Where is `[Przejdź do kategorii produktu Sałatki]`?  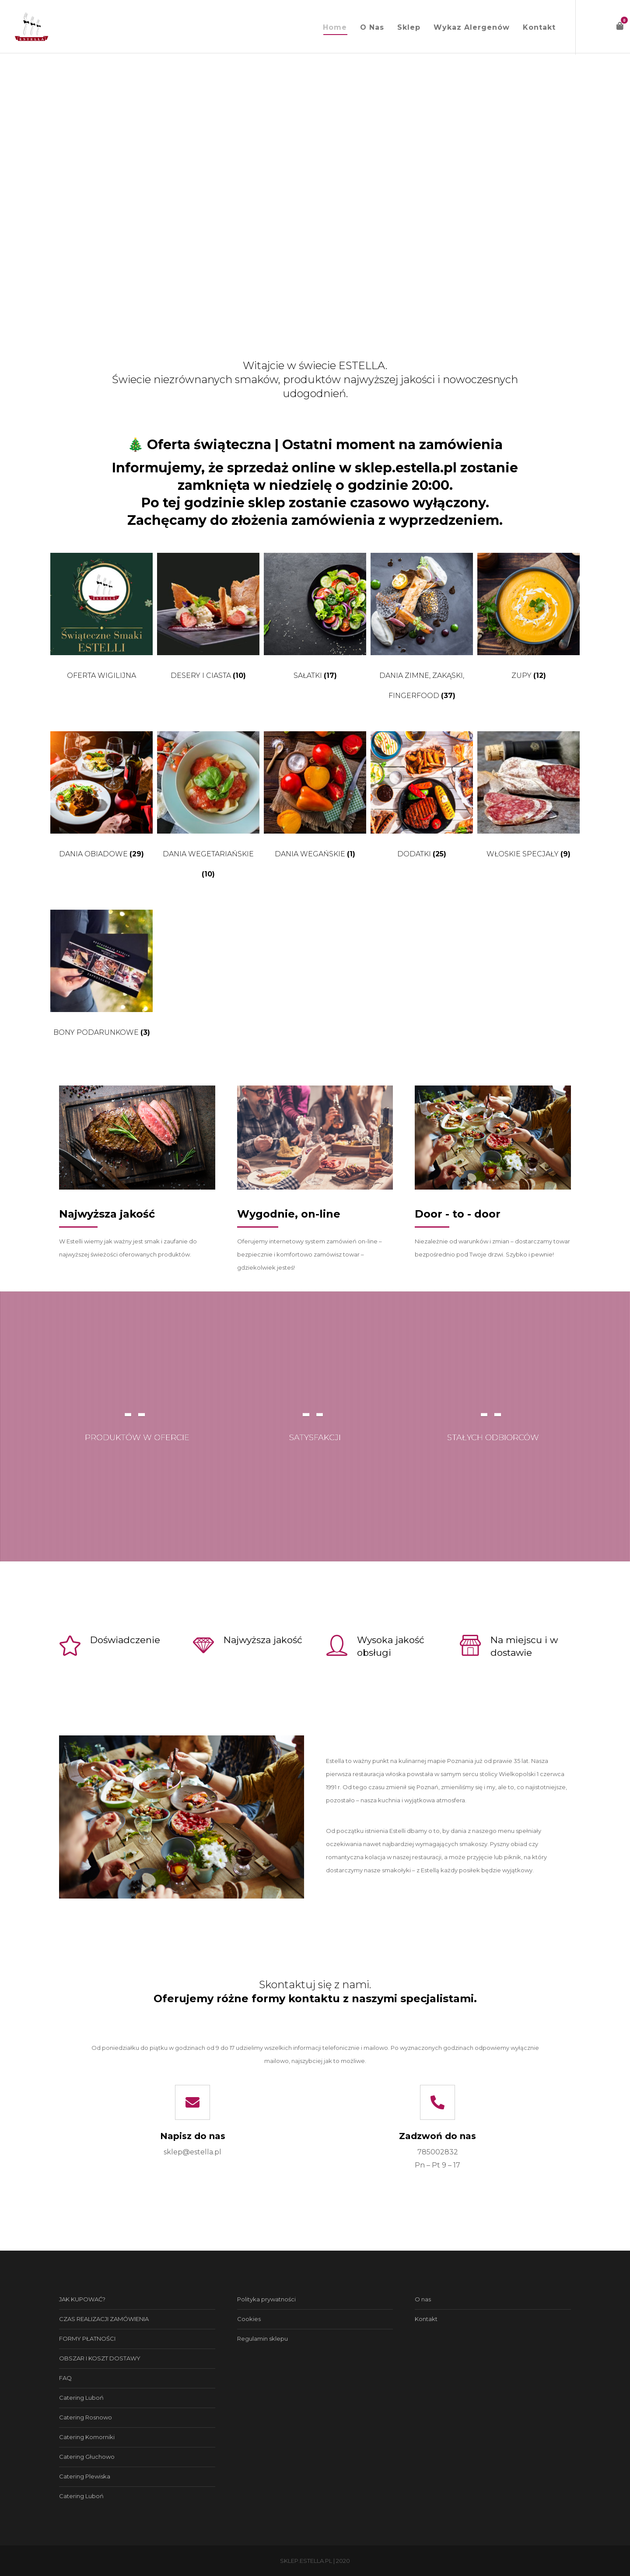
[Przejdź do kategorii produktu Sałatki] is located at coordinates (315, 621).